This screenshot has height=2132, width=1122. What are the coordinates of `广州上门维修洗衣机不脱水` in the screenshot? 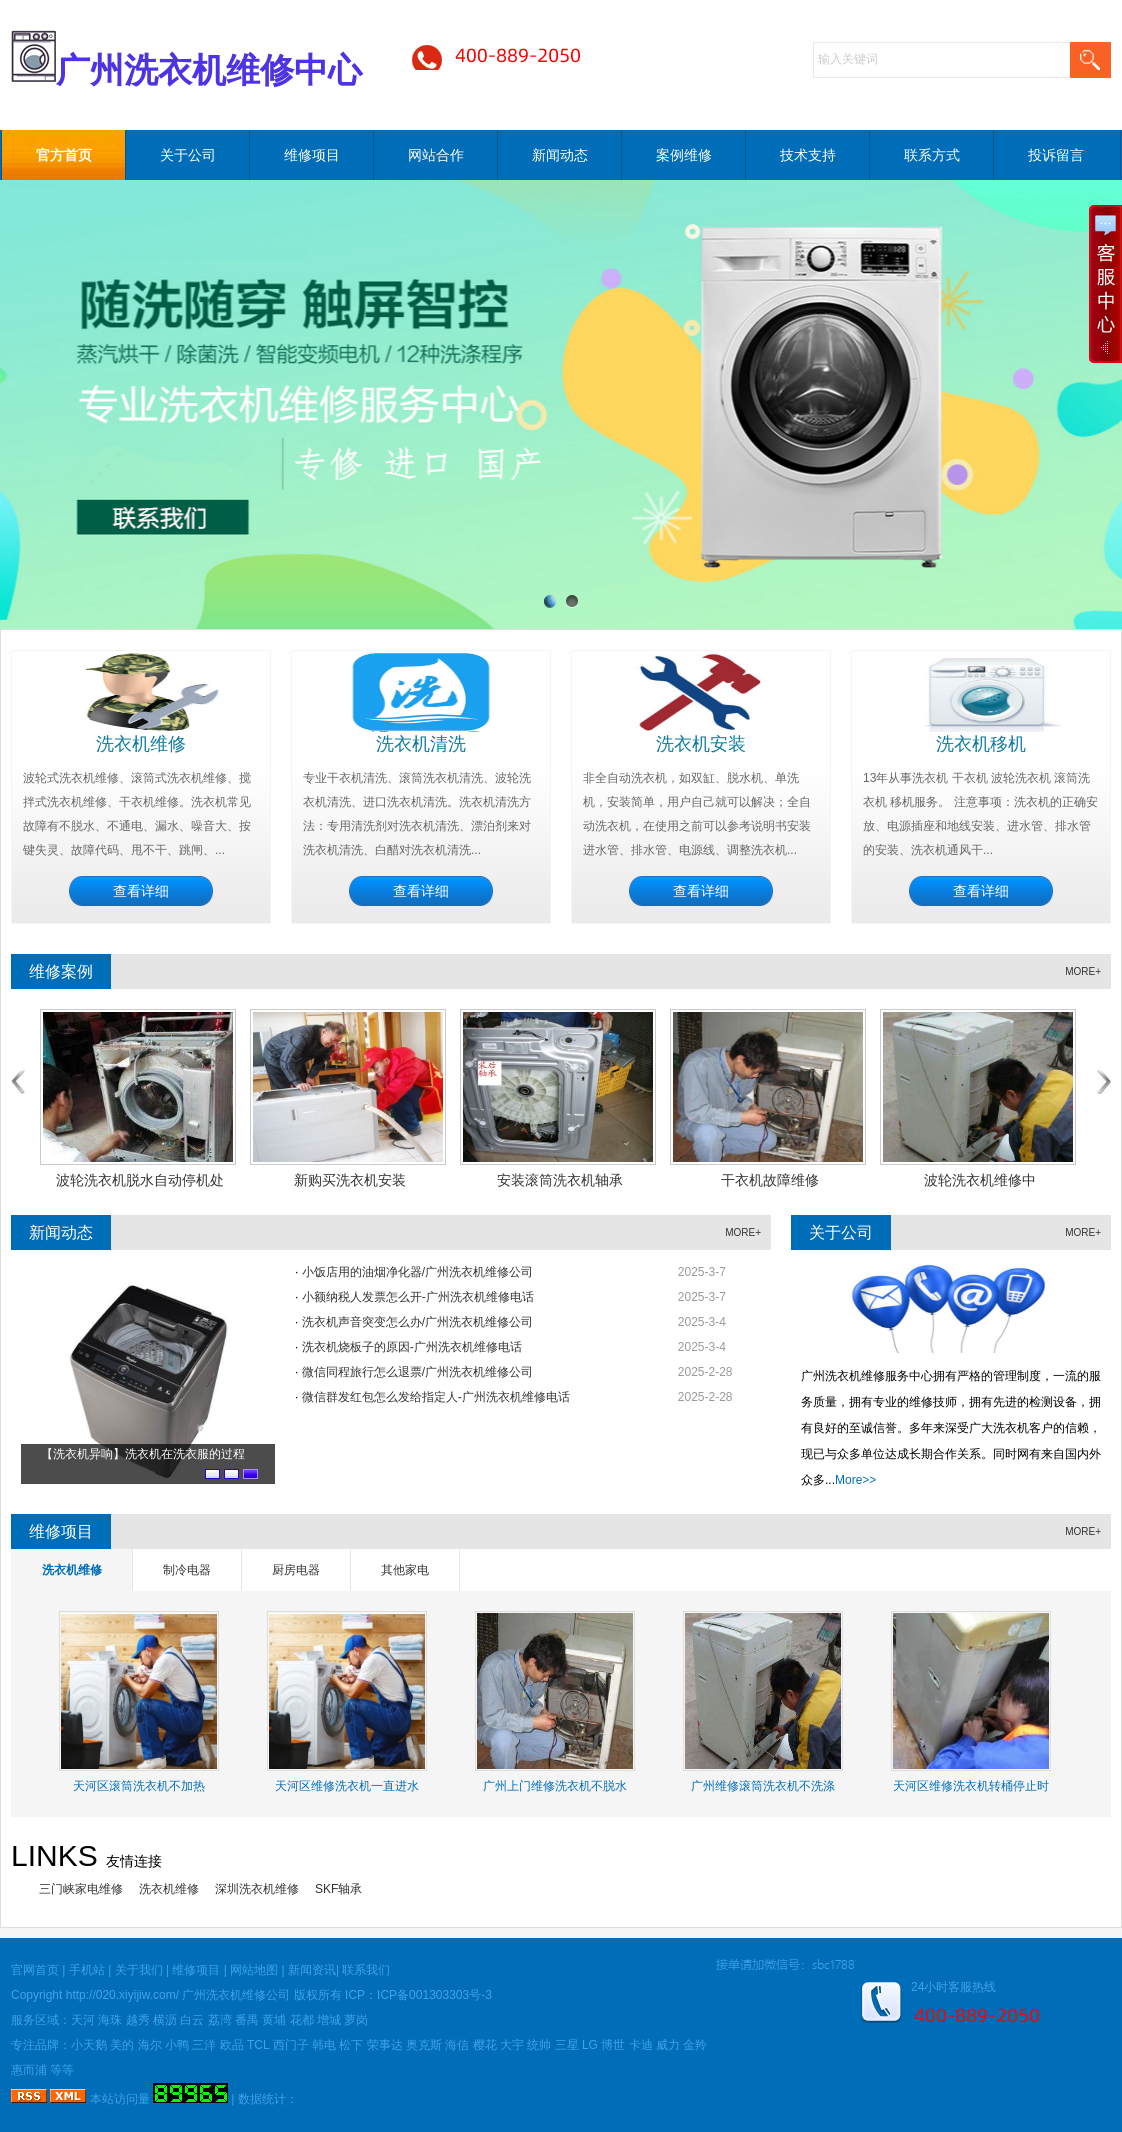 It's located at (555, 1786).